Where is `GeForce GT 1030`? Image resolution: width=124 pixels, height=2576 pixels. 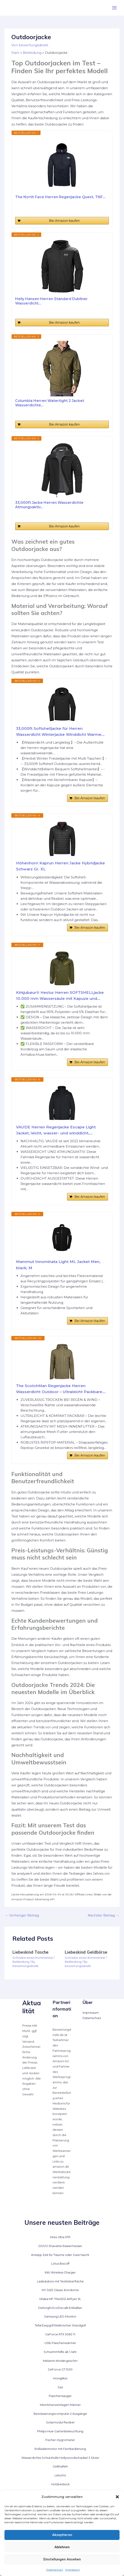 GeForce GT 1030 is located at coordinates (60, 2399).